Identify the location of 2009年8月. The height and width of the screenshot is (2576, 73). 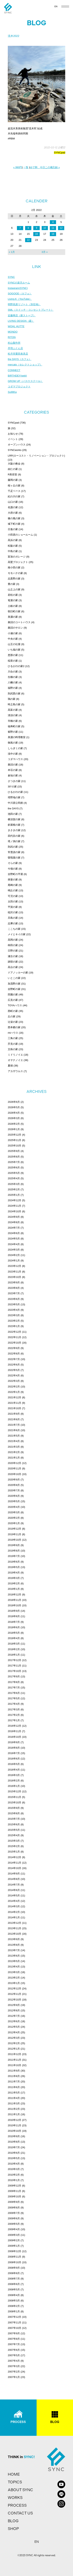
(14, 2207).